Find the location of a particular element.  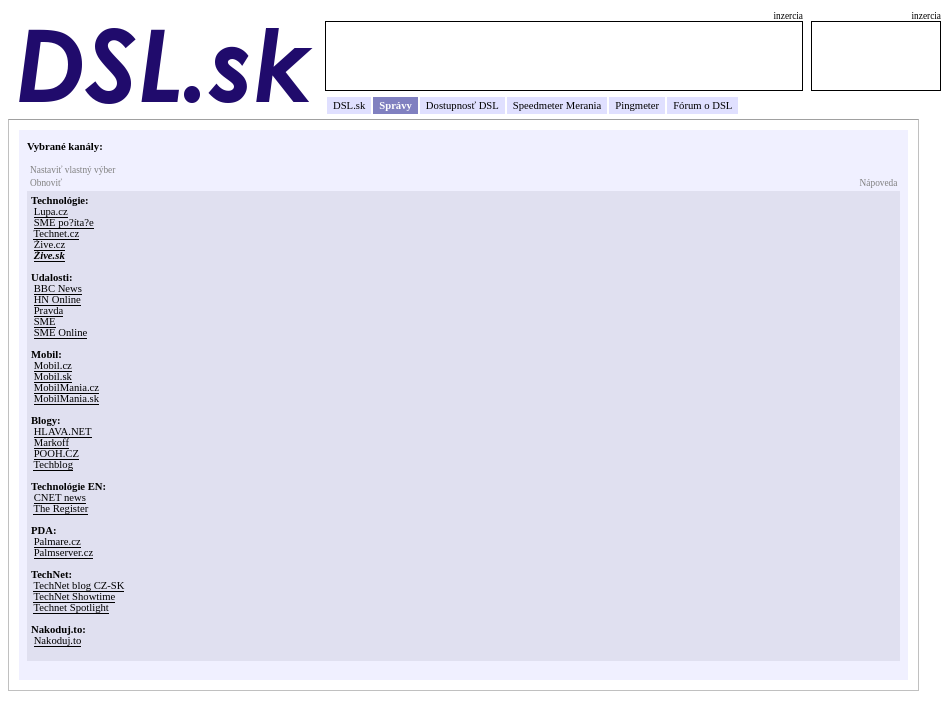

The Register is located at coordinates (60, 508).